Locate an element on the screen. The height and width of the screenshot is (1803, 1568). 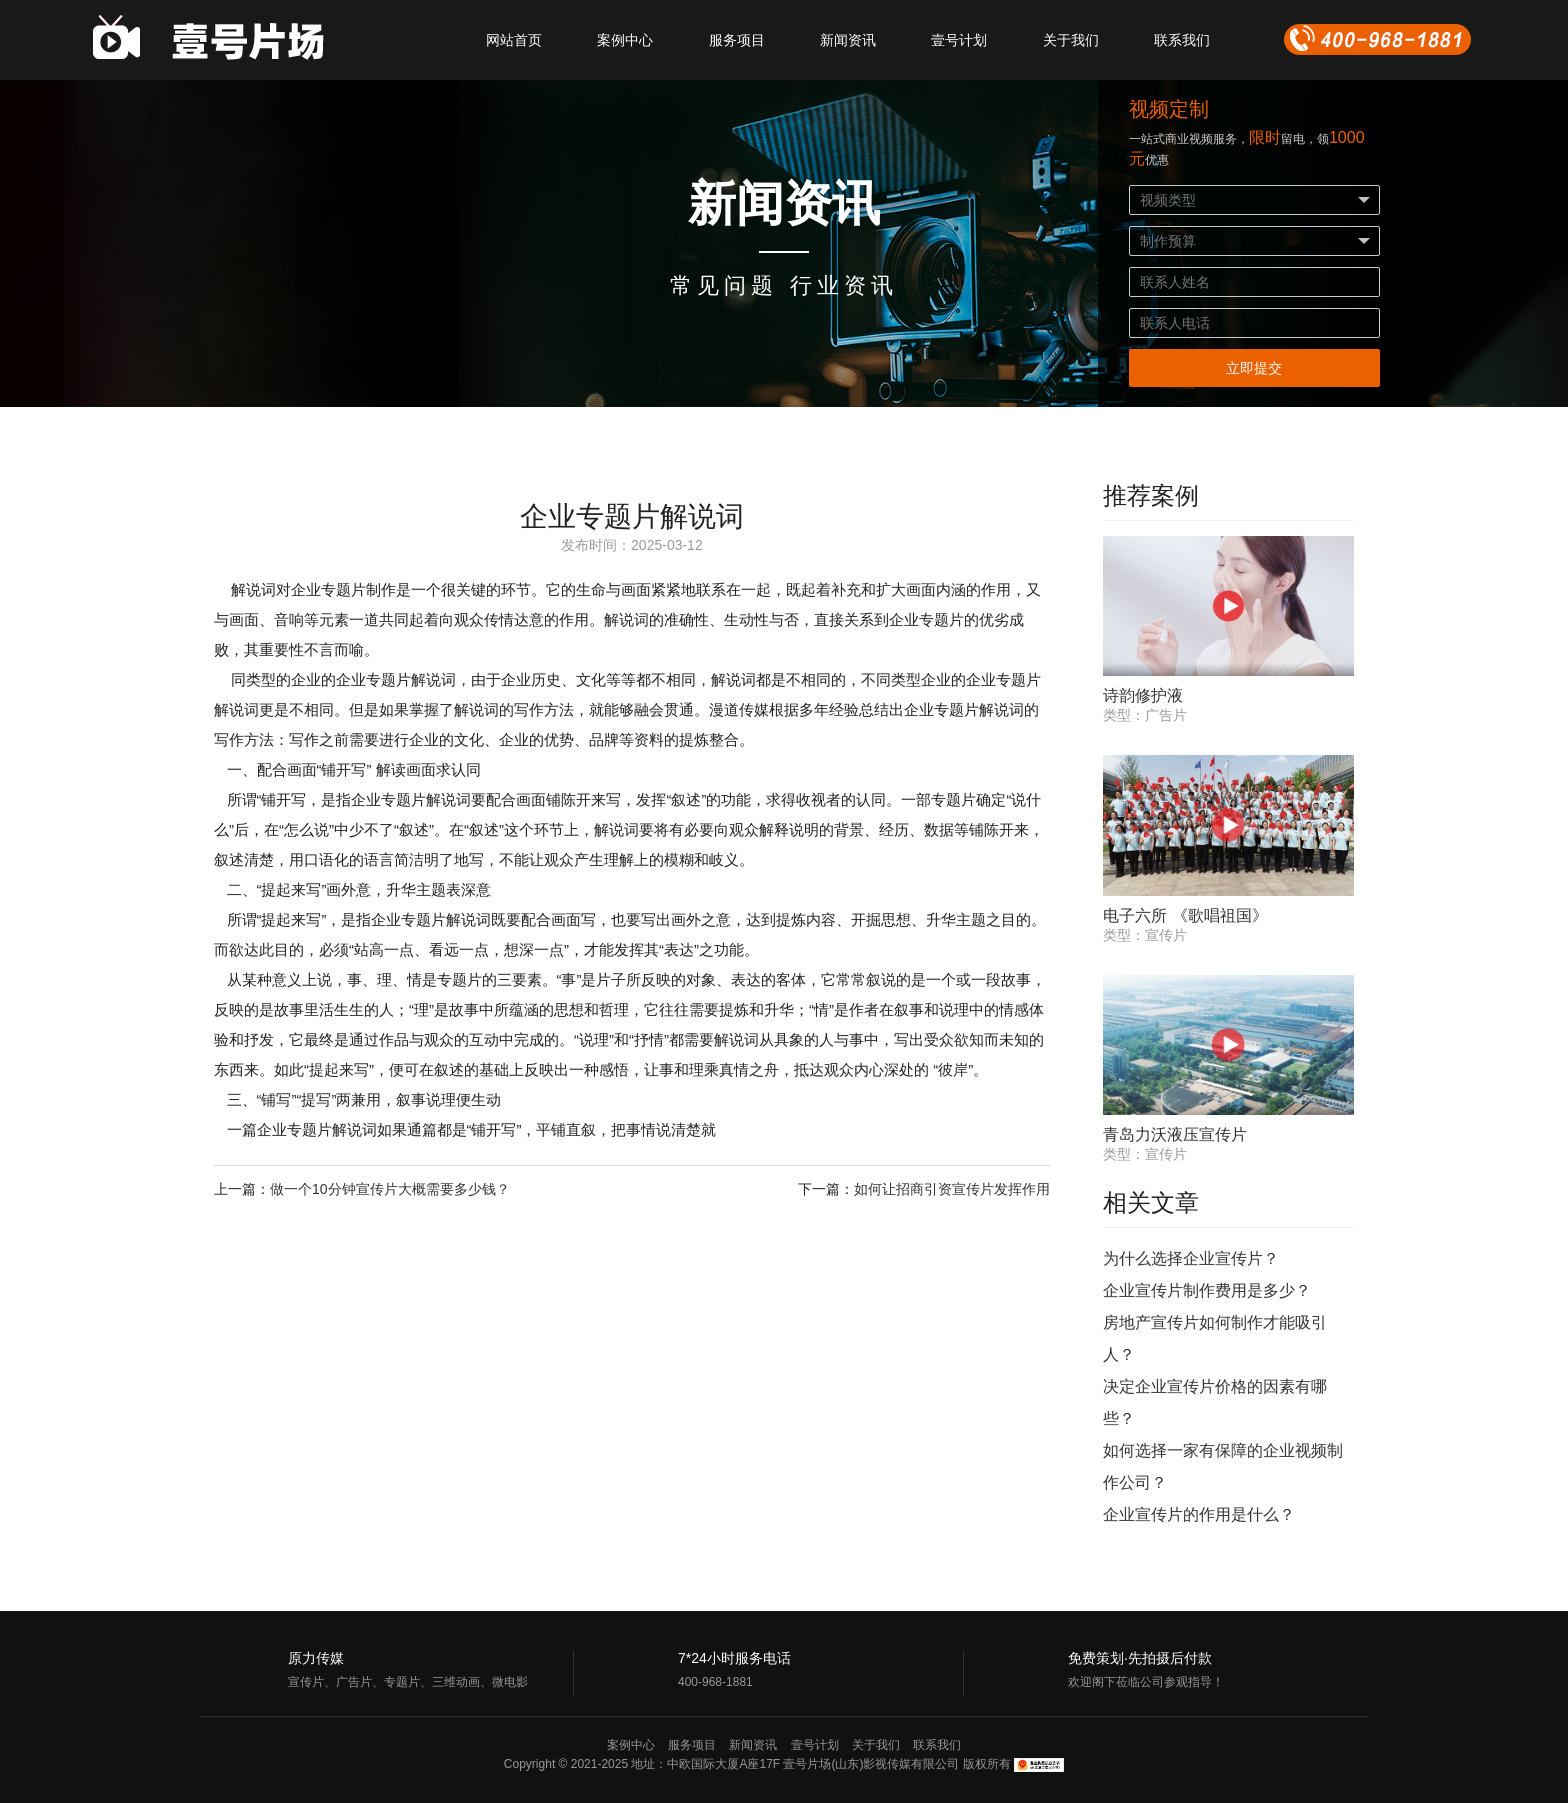
如何让招商引资宣传片发挥作用 is located at coordinates (952, 1189).